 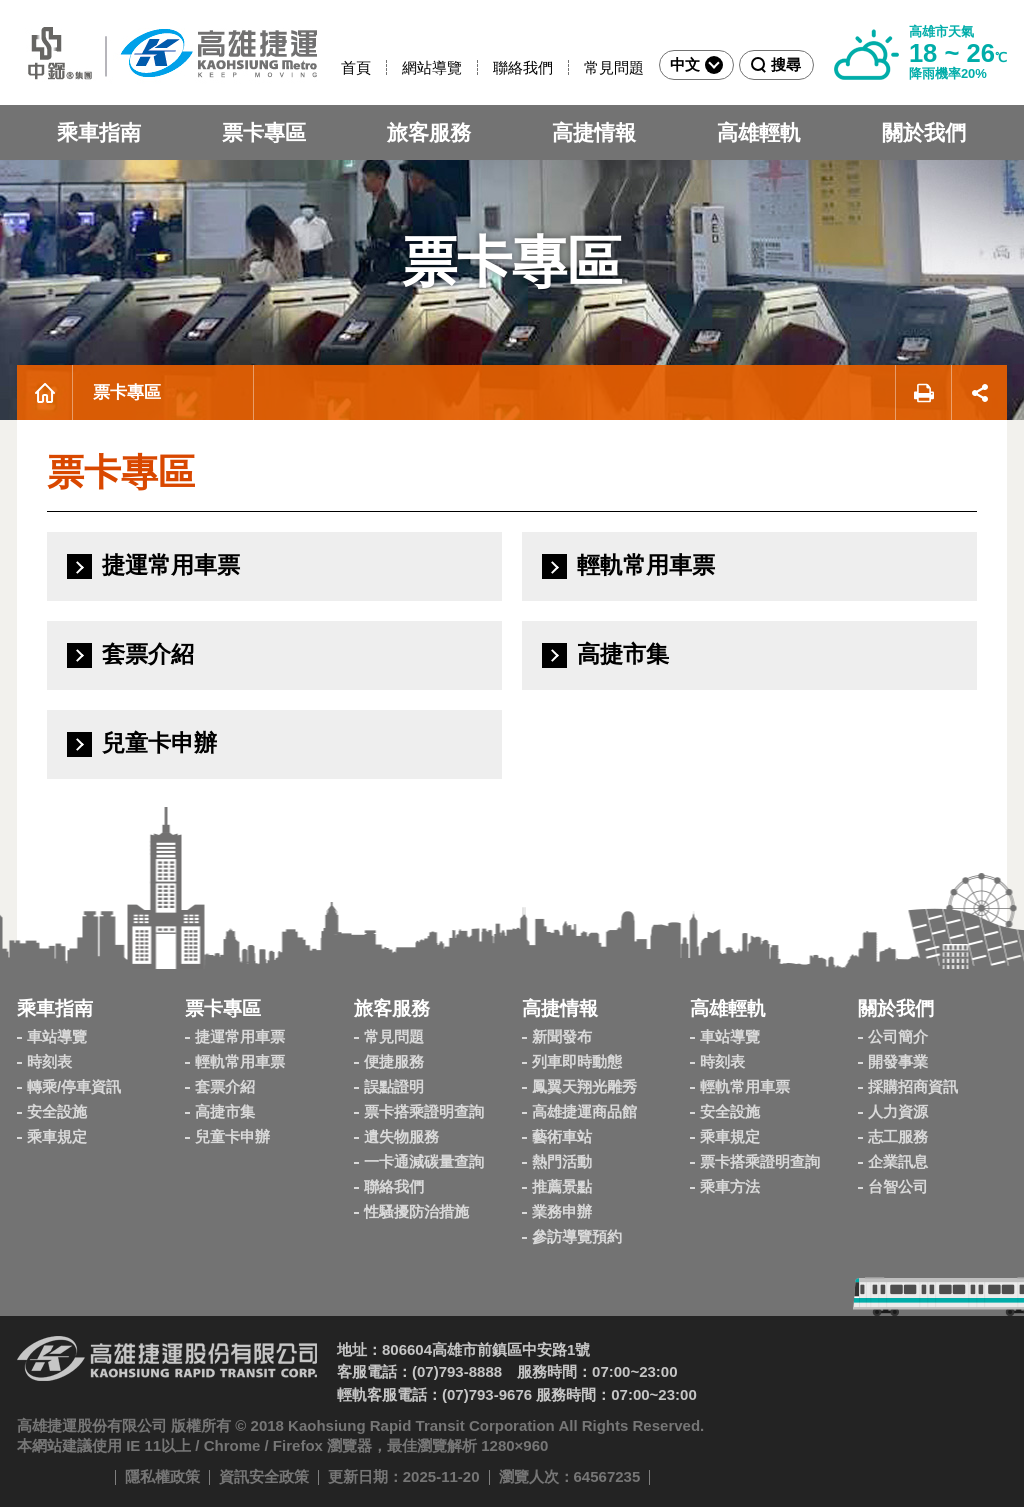 I want to click on 票卡搭乘證明查詢, so click(x=424, y=1111).